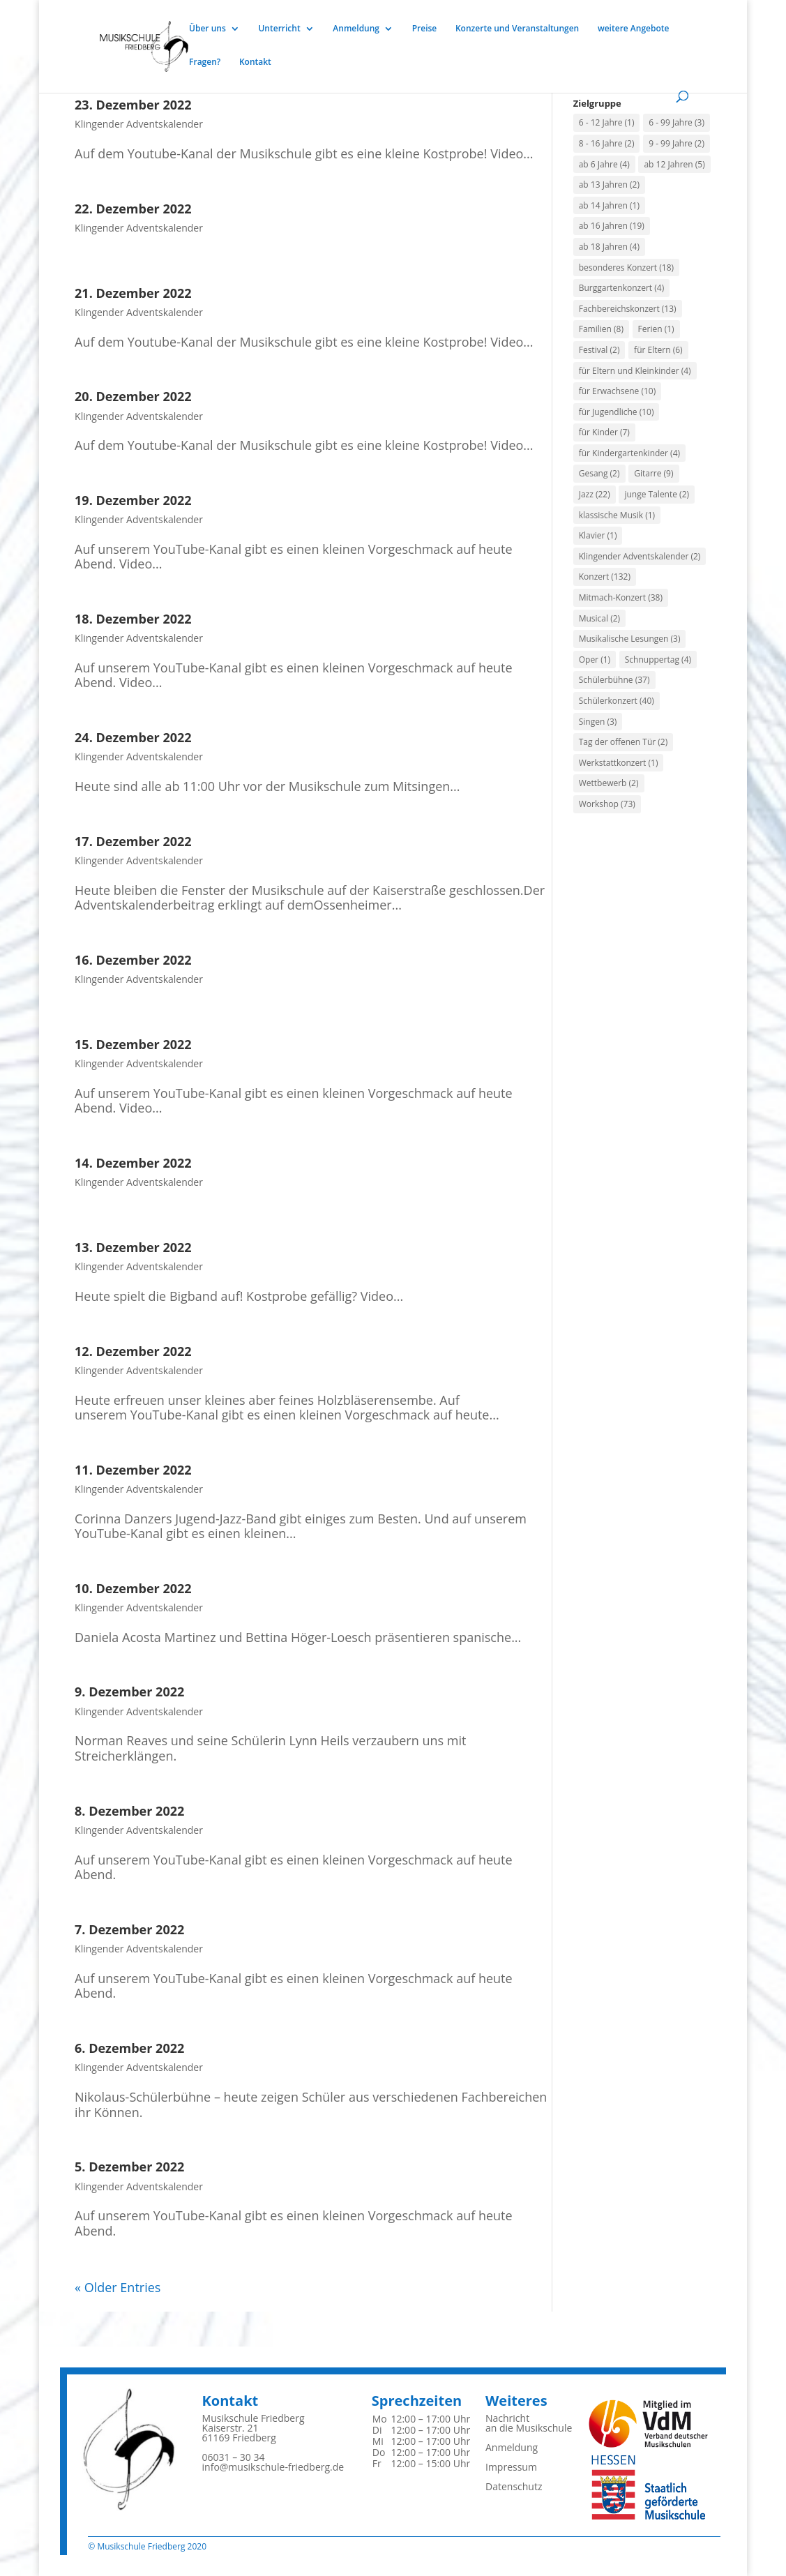  Describe the element at coordinates (630, 639) in the screenshot. I see `Musikalische Lesungen [Musikalische Lesungen (3 Einträge)]` at that location.